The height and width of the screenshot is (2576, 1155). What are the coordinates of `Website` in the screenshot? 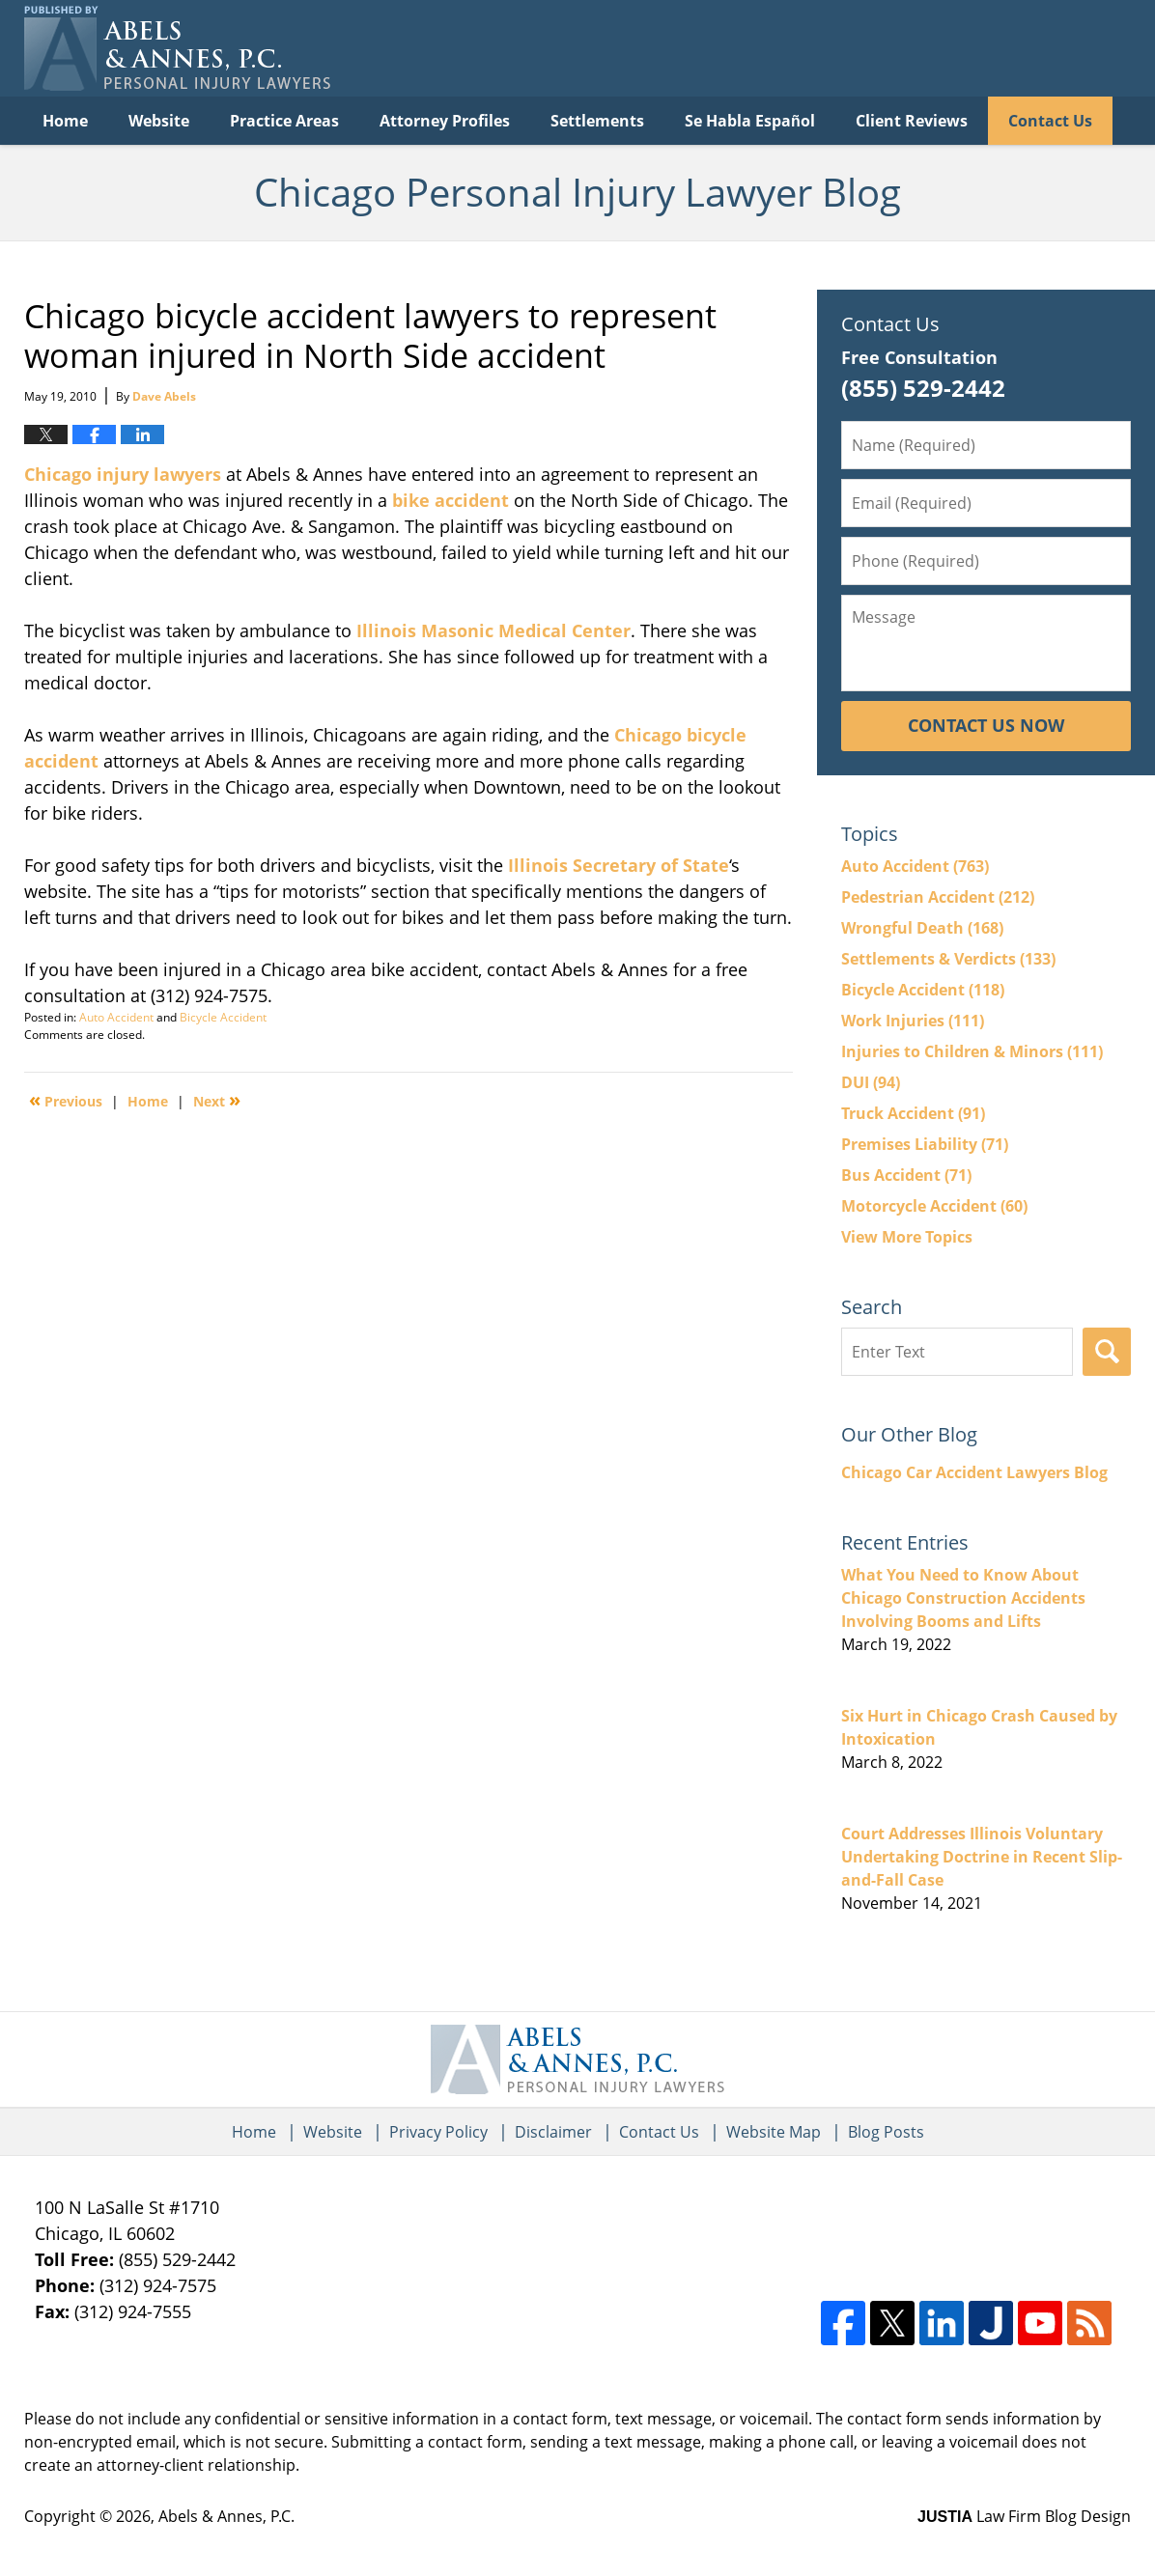 It's located at (158, 120).